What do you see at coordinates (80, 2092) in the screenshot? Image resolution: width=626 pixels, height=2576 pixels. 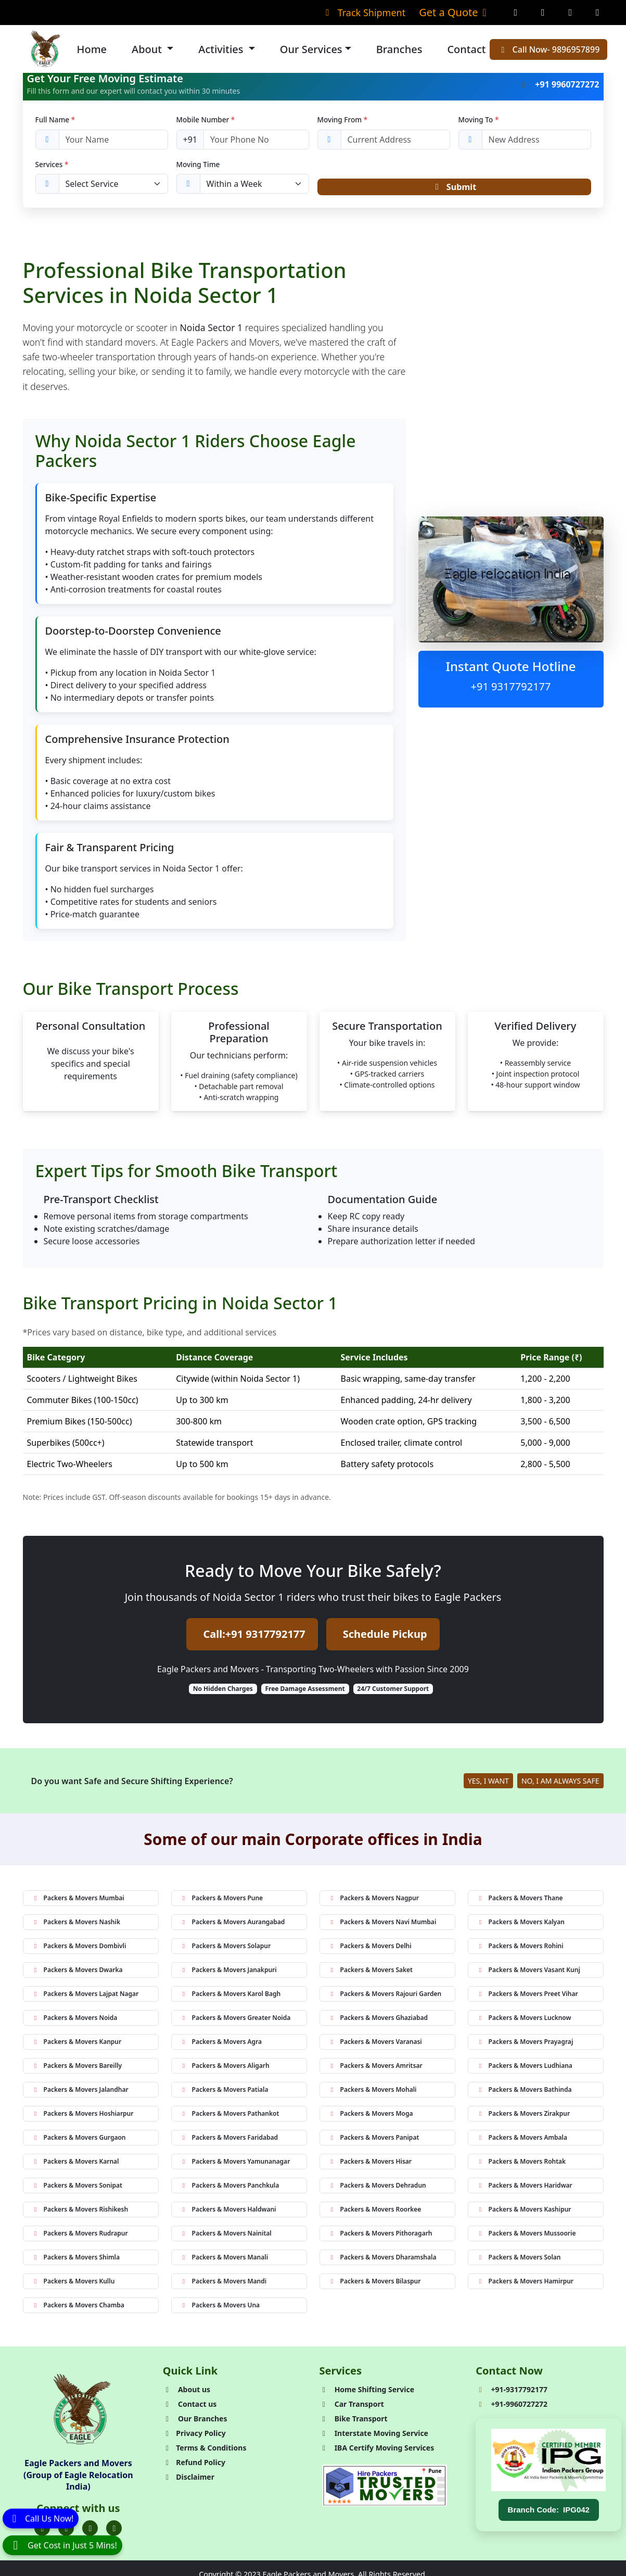 I see `Packers & Movers Jalandhar` at bounding box center [80, 2092].